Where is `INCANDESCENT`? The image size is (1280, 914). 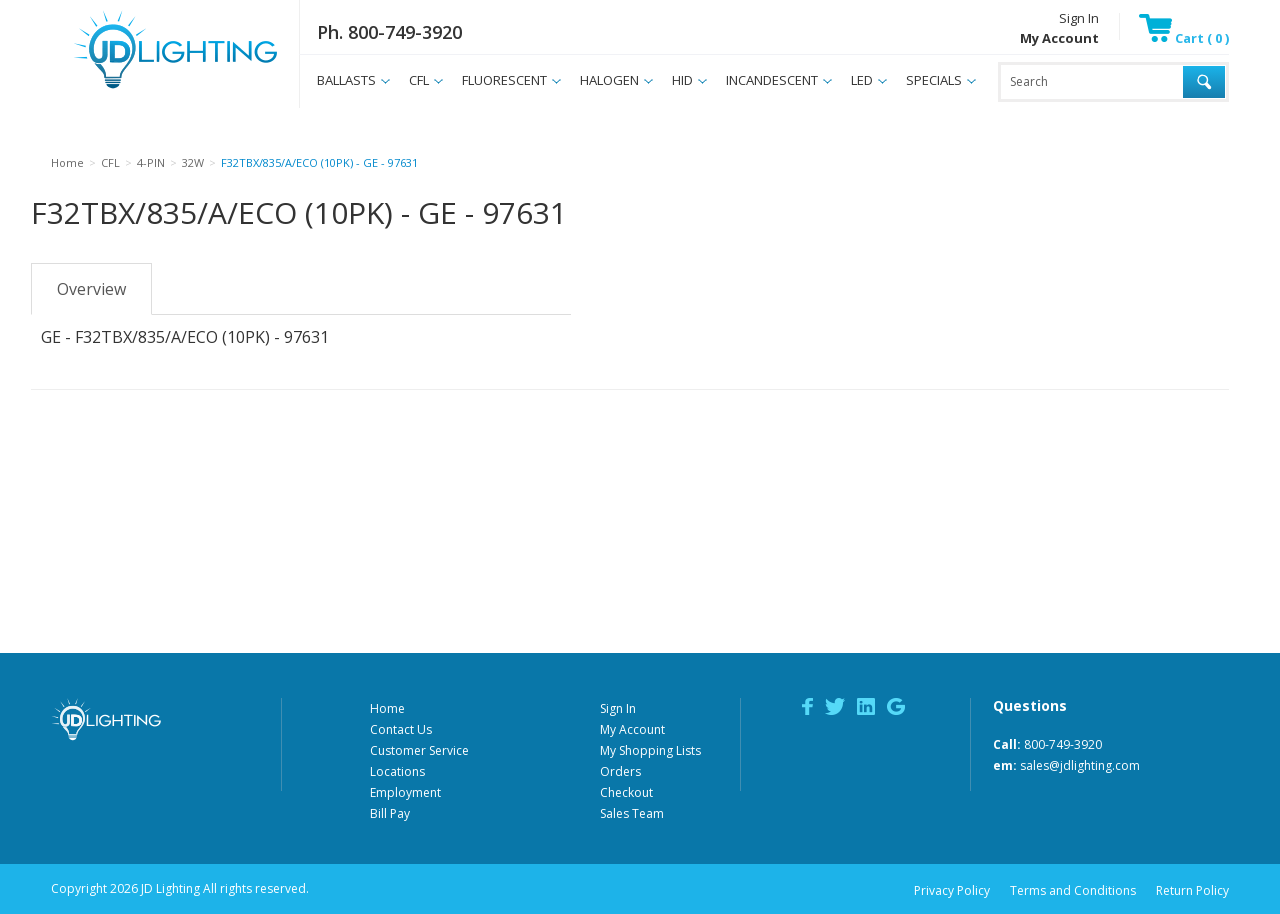
INCANDESCENT is located at coordinates (772, 80).